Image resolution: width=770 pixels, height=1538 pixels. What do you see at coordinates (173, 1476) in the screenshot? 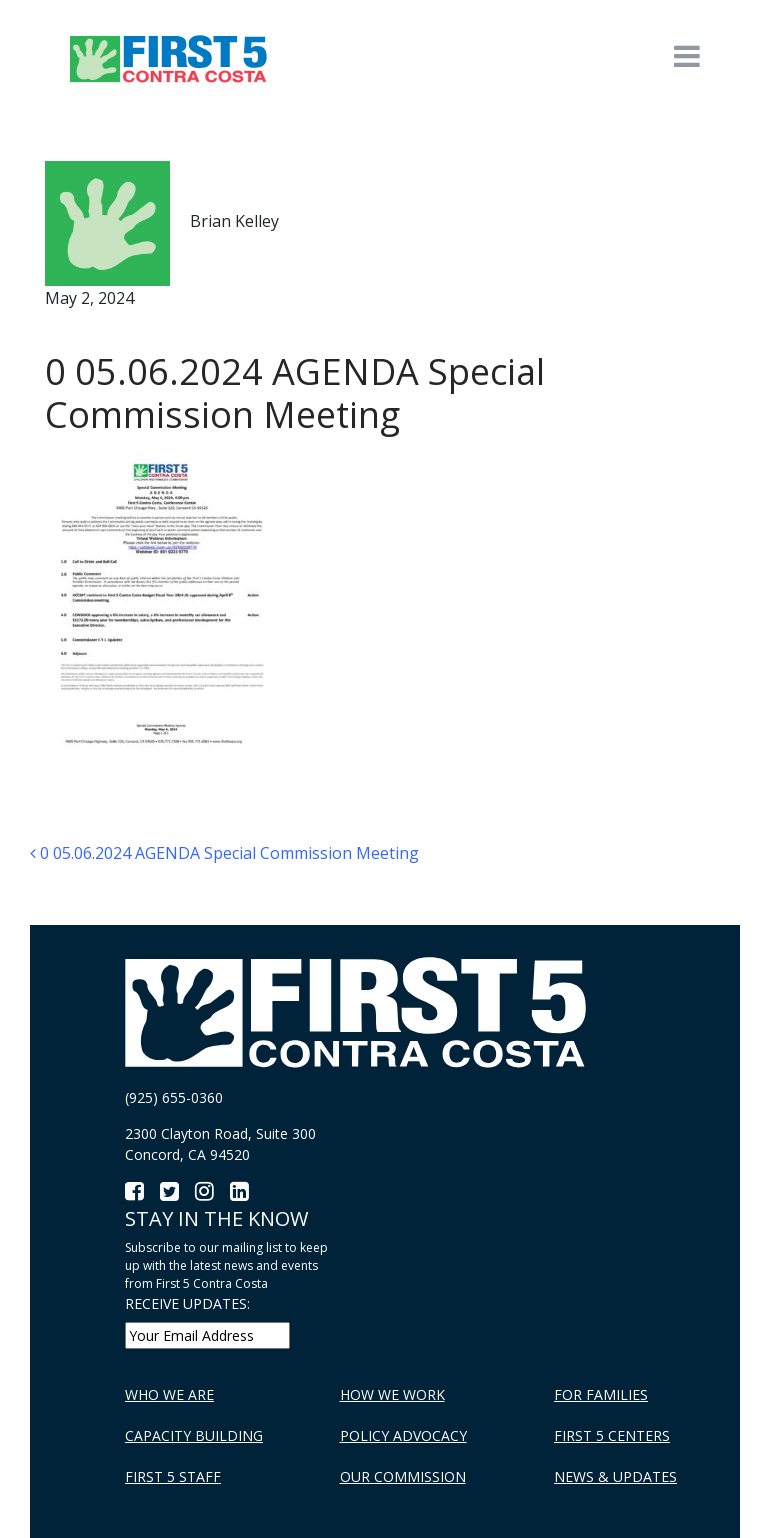
I see `First 5 Staff` at bounding box center [173, 1476].